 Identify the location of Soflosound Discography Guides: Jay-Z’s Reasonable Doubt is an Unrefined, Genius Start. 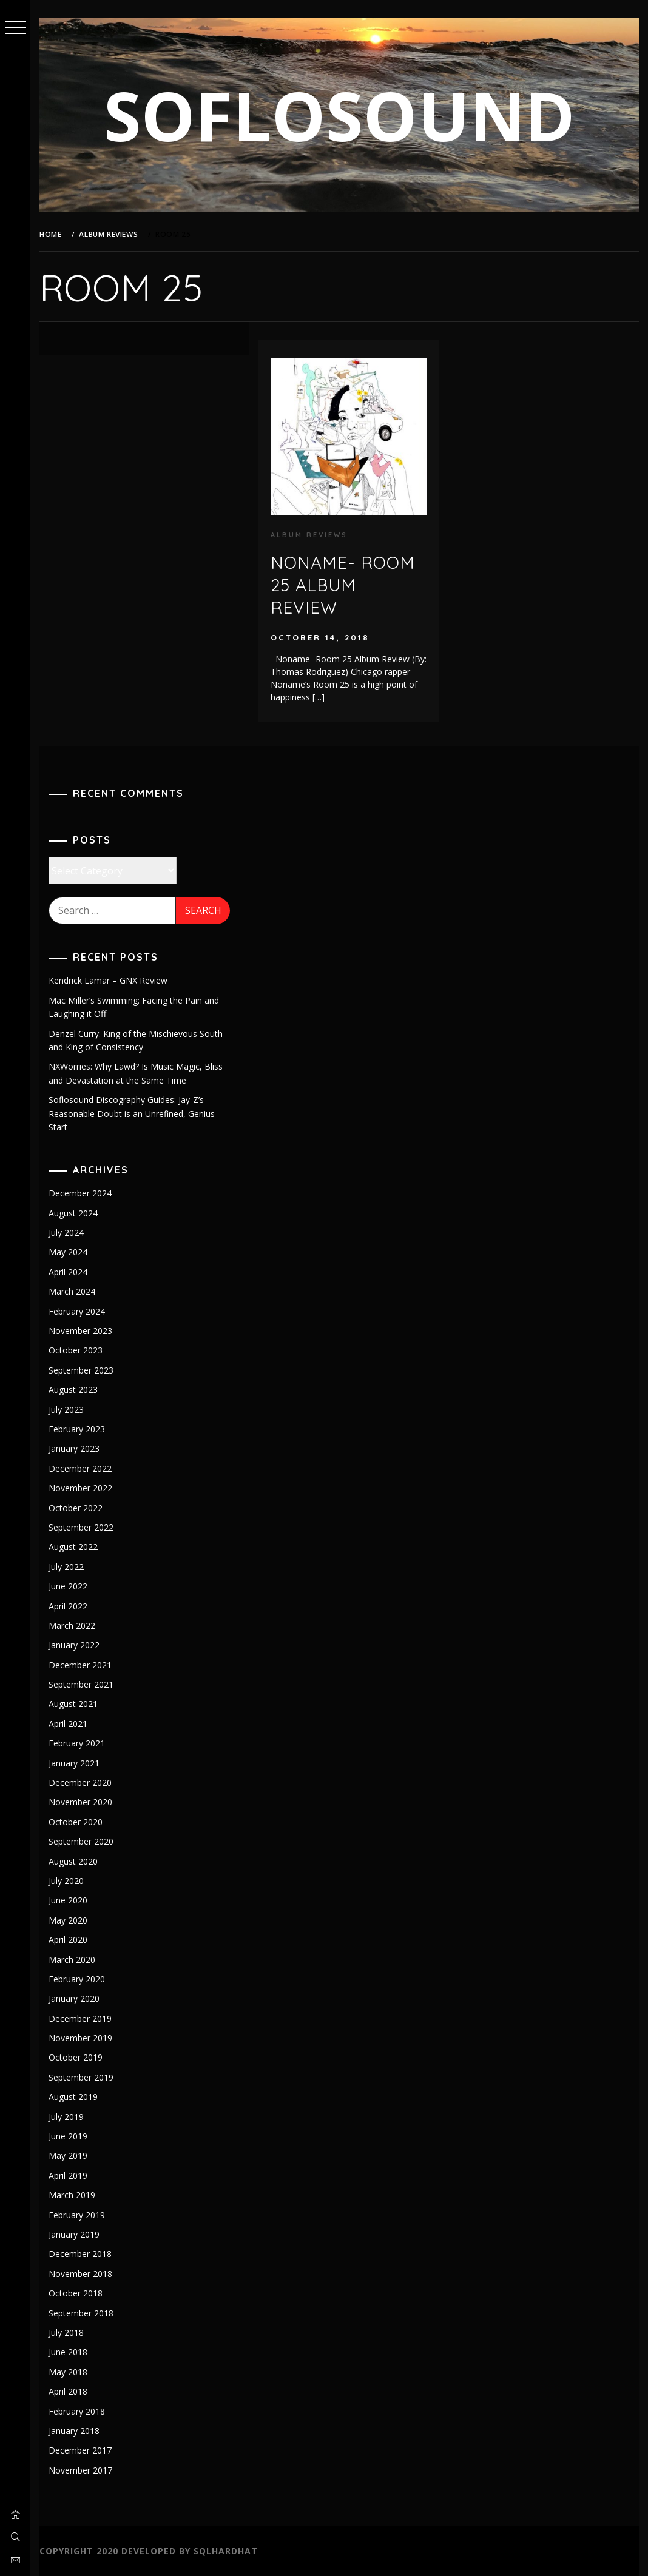
(132, 1113).